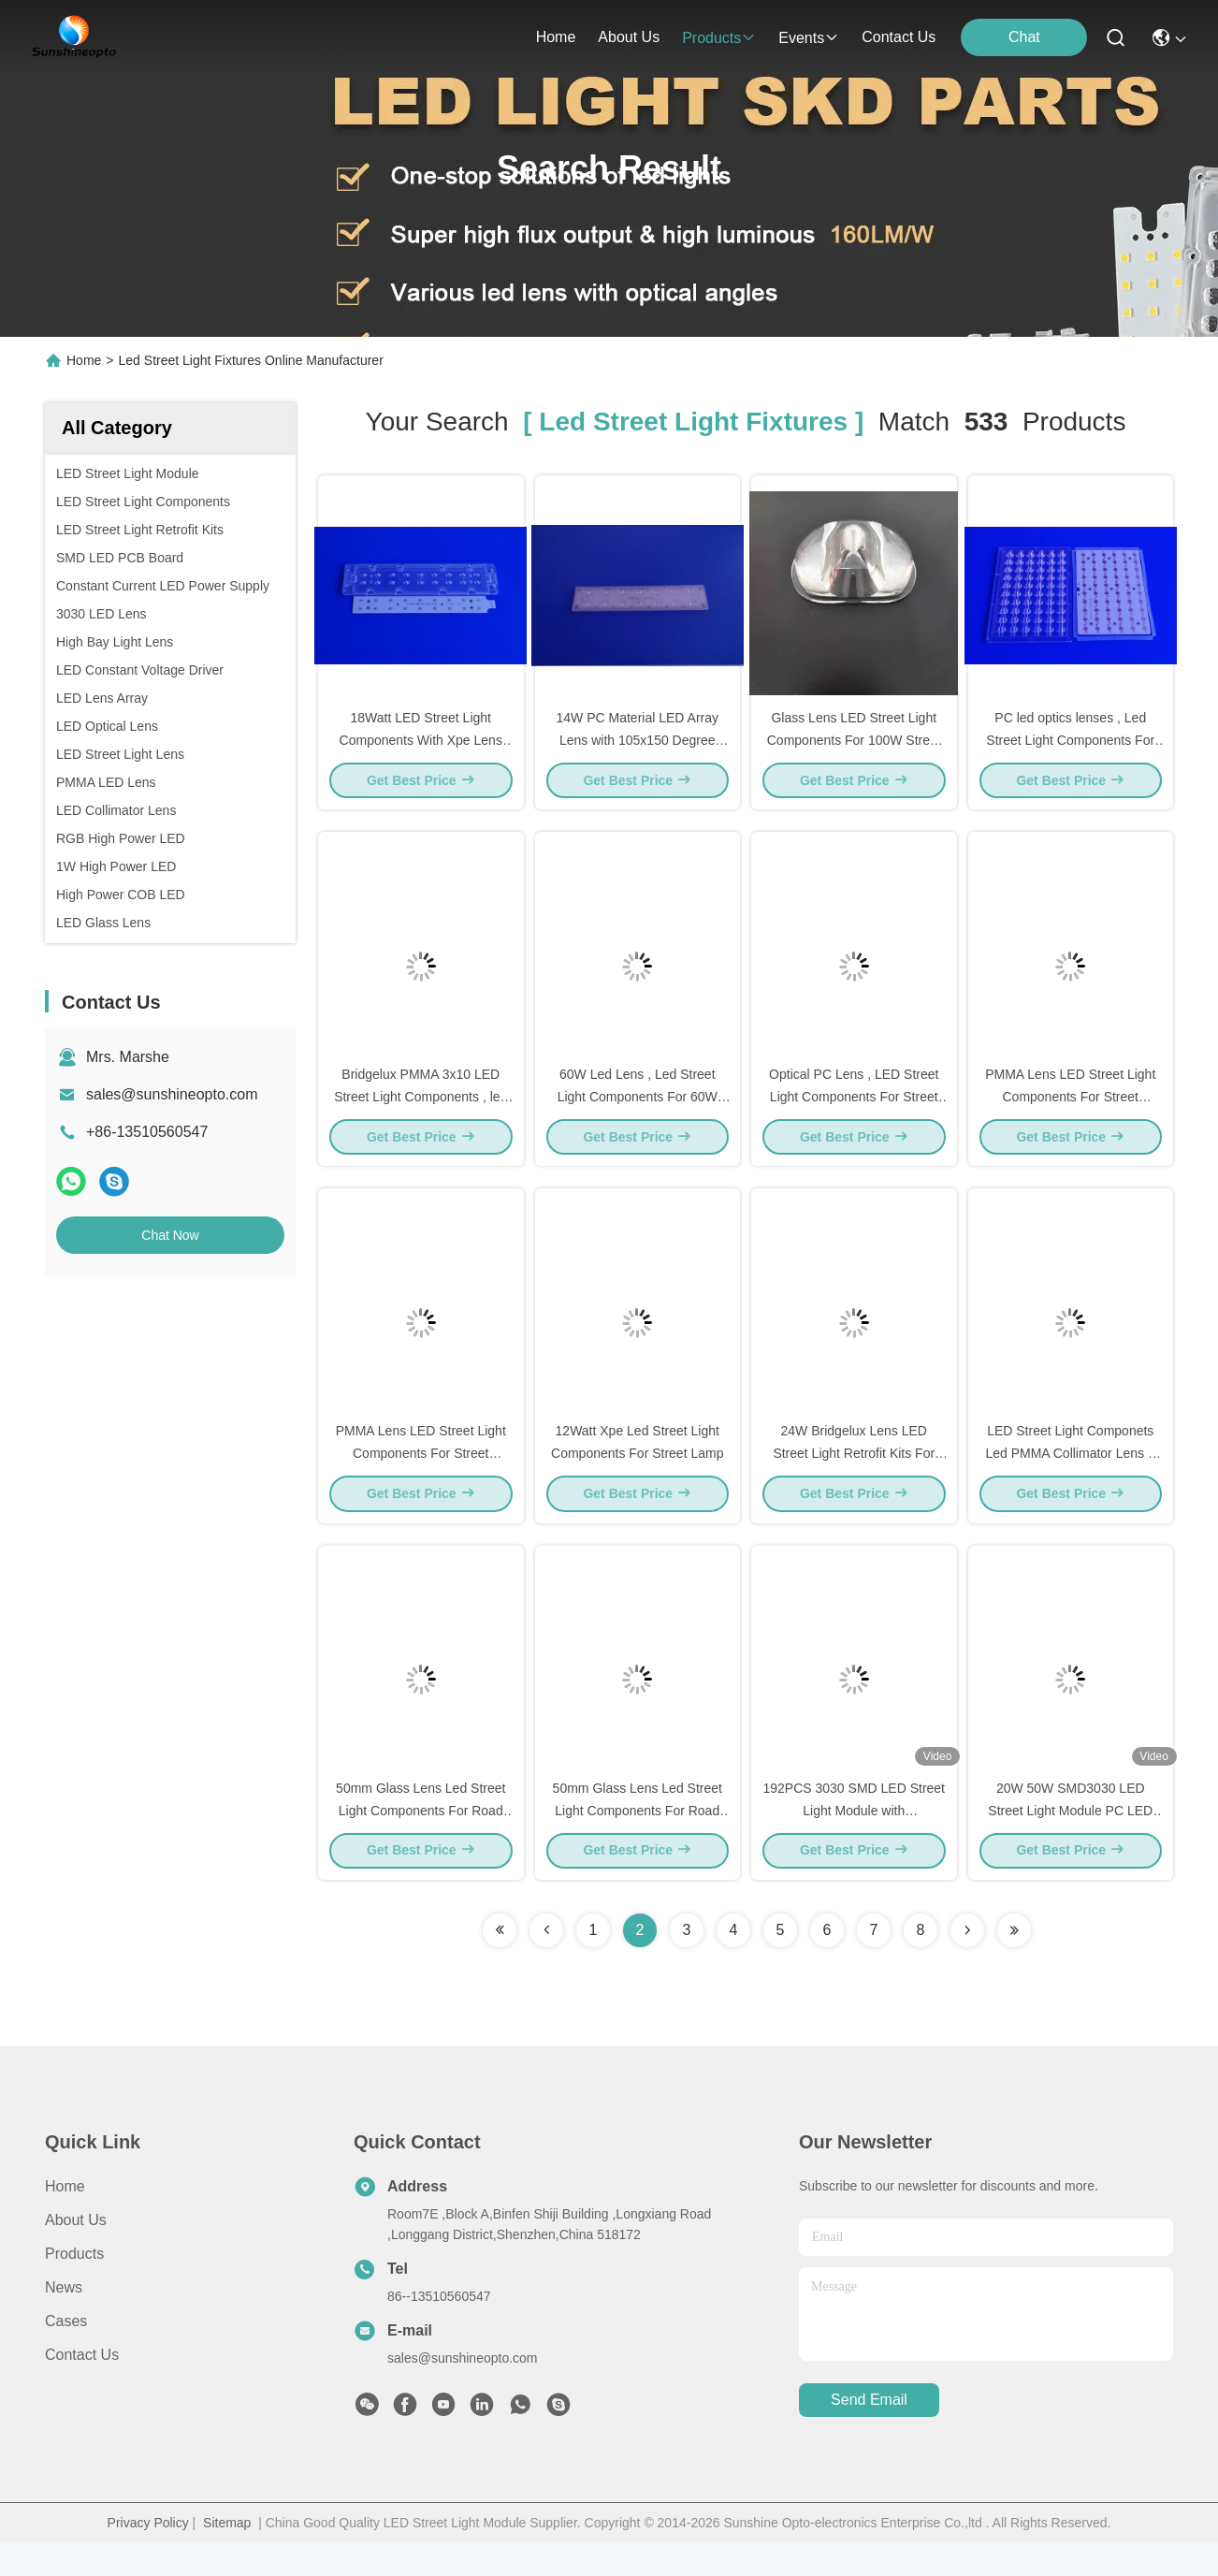  Describe the element at coordinates (66, 2354) in the screenshot. I see `Cases` at that location.